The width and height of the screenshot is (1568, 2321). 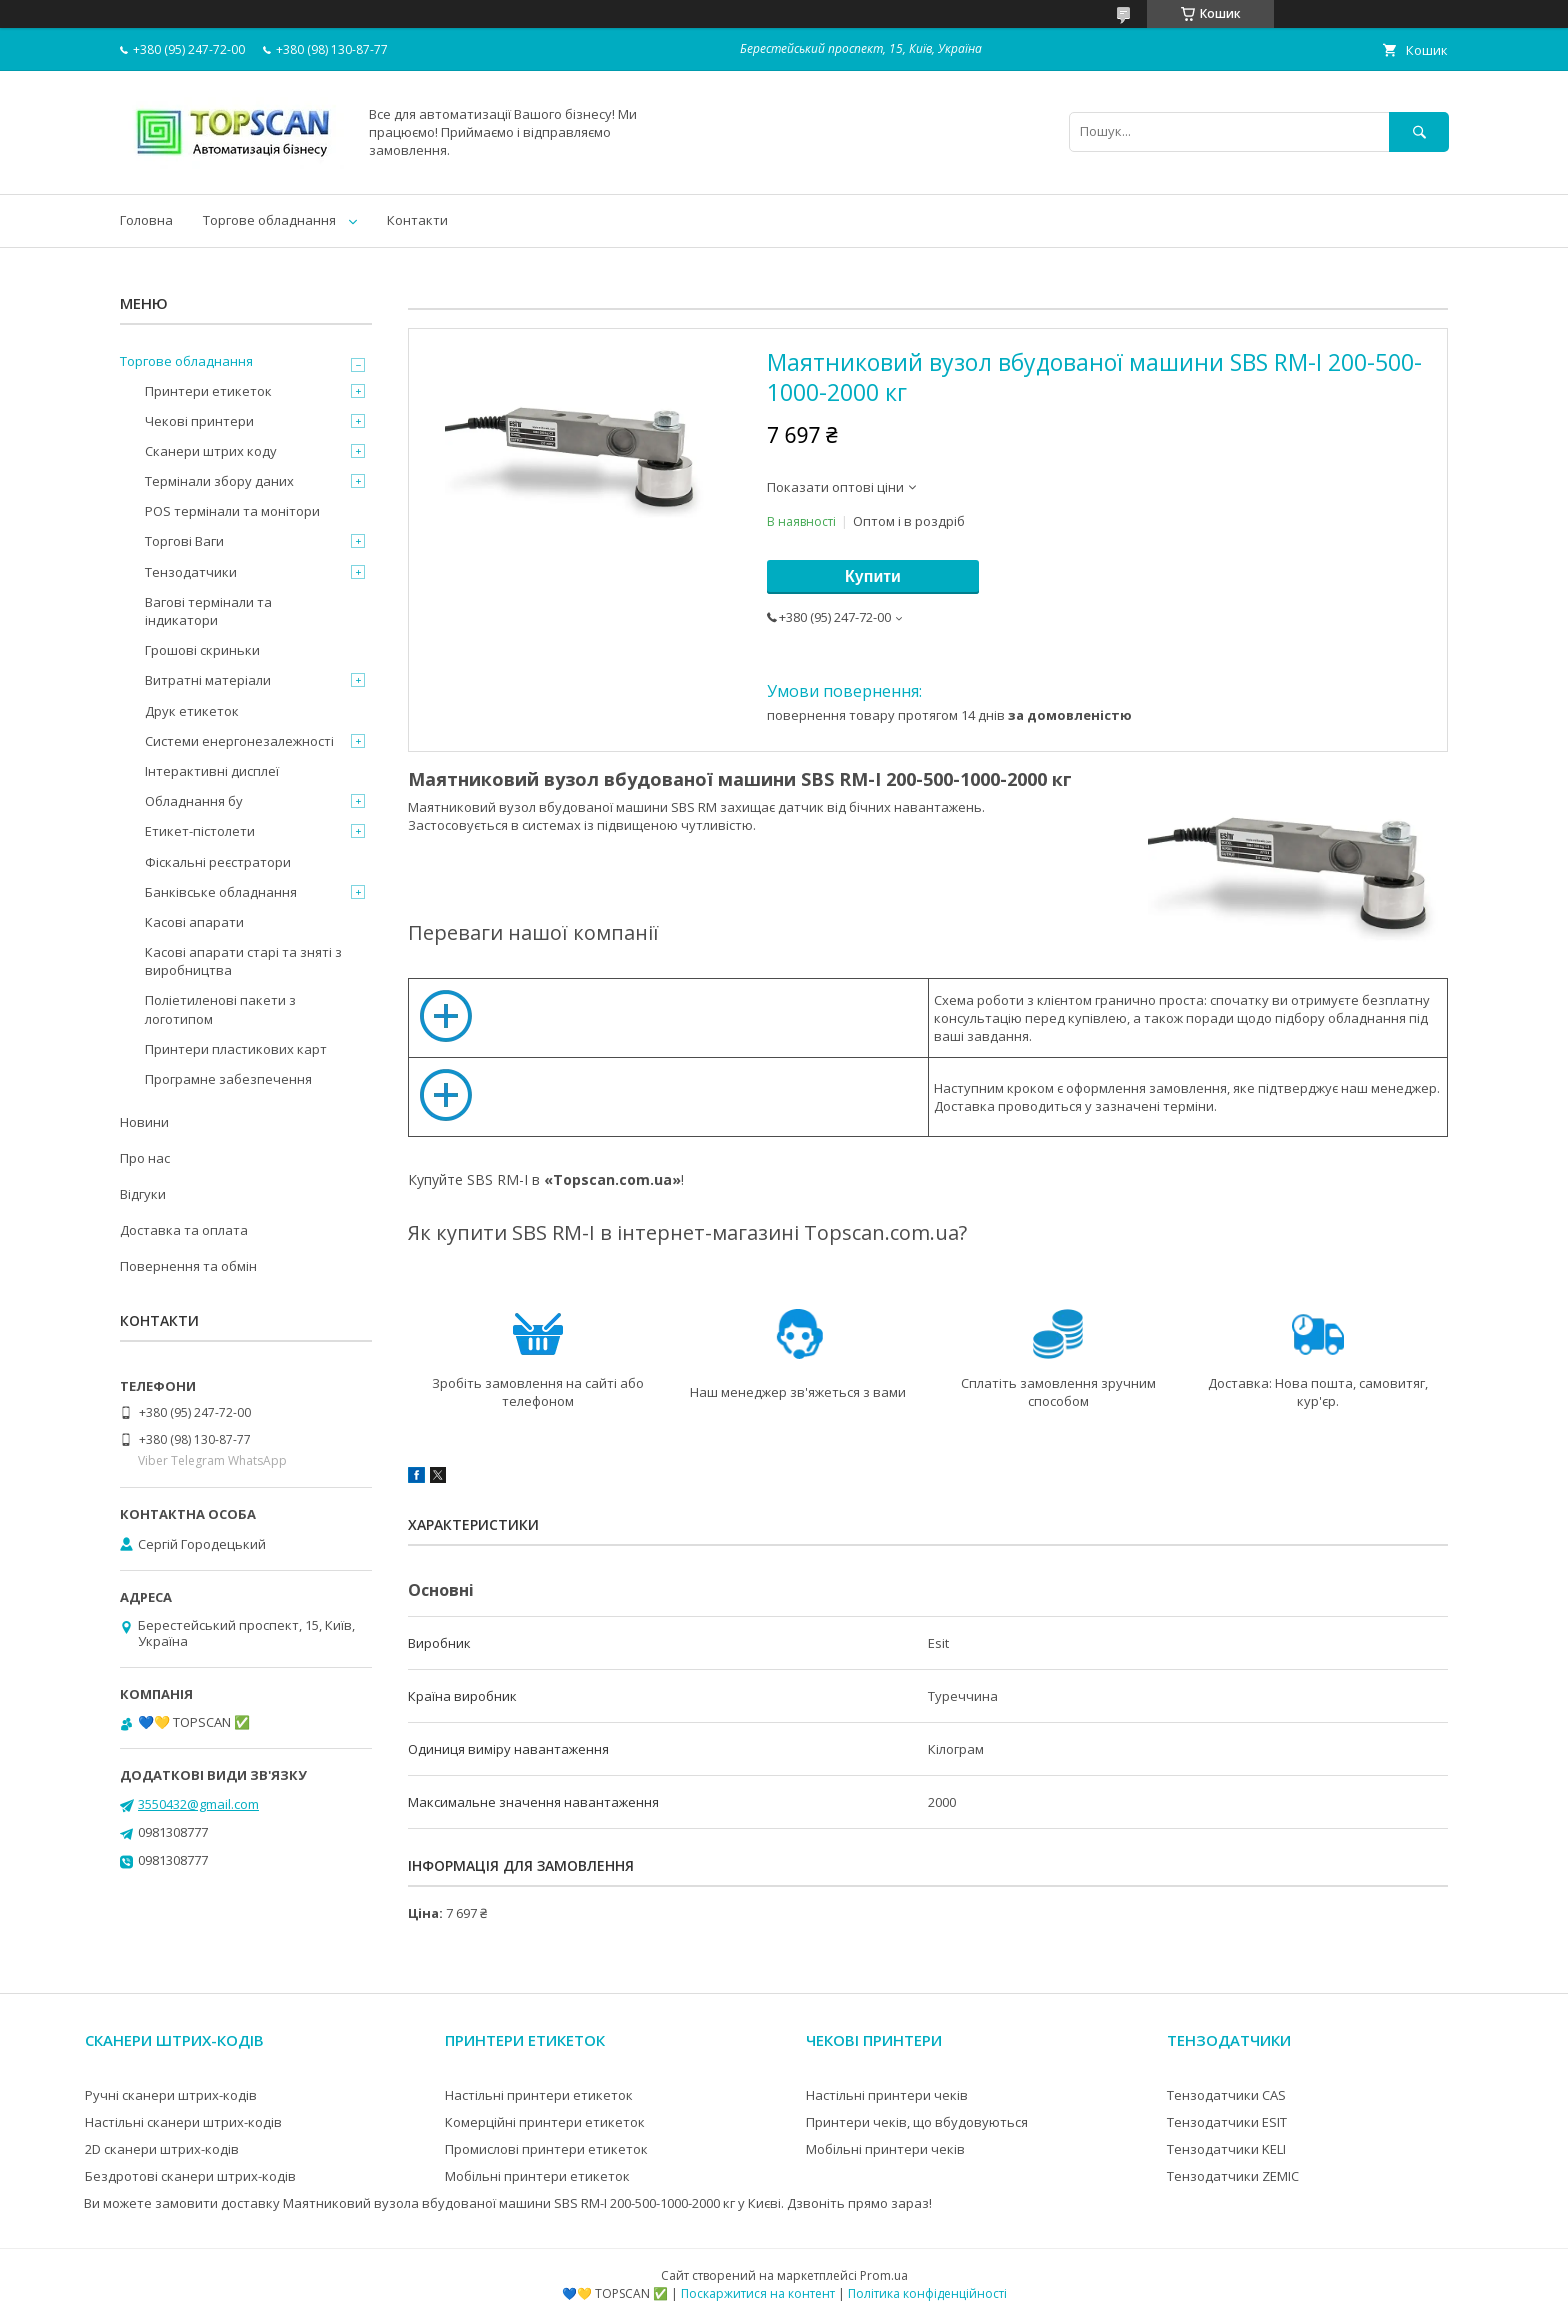 What do you see at coordinates (194, 922) in the screenshot?
I see `Касові апарати` at bounding box center [194, 922].